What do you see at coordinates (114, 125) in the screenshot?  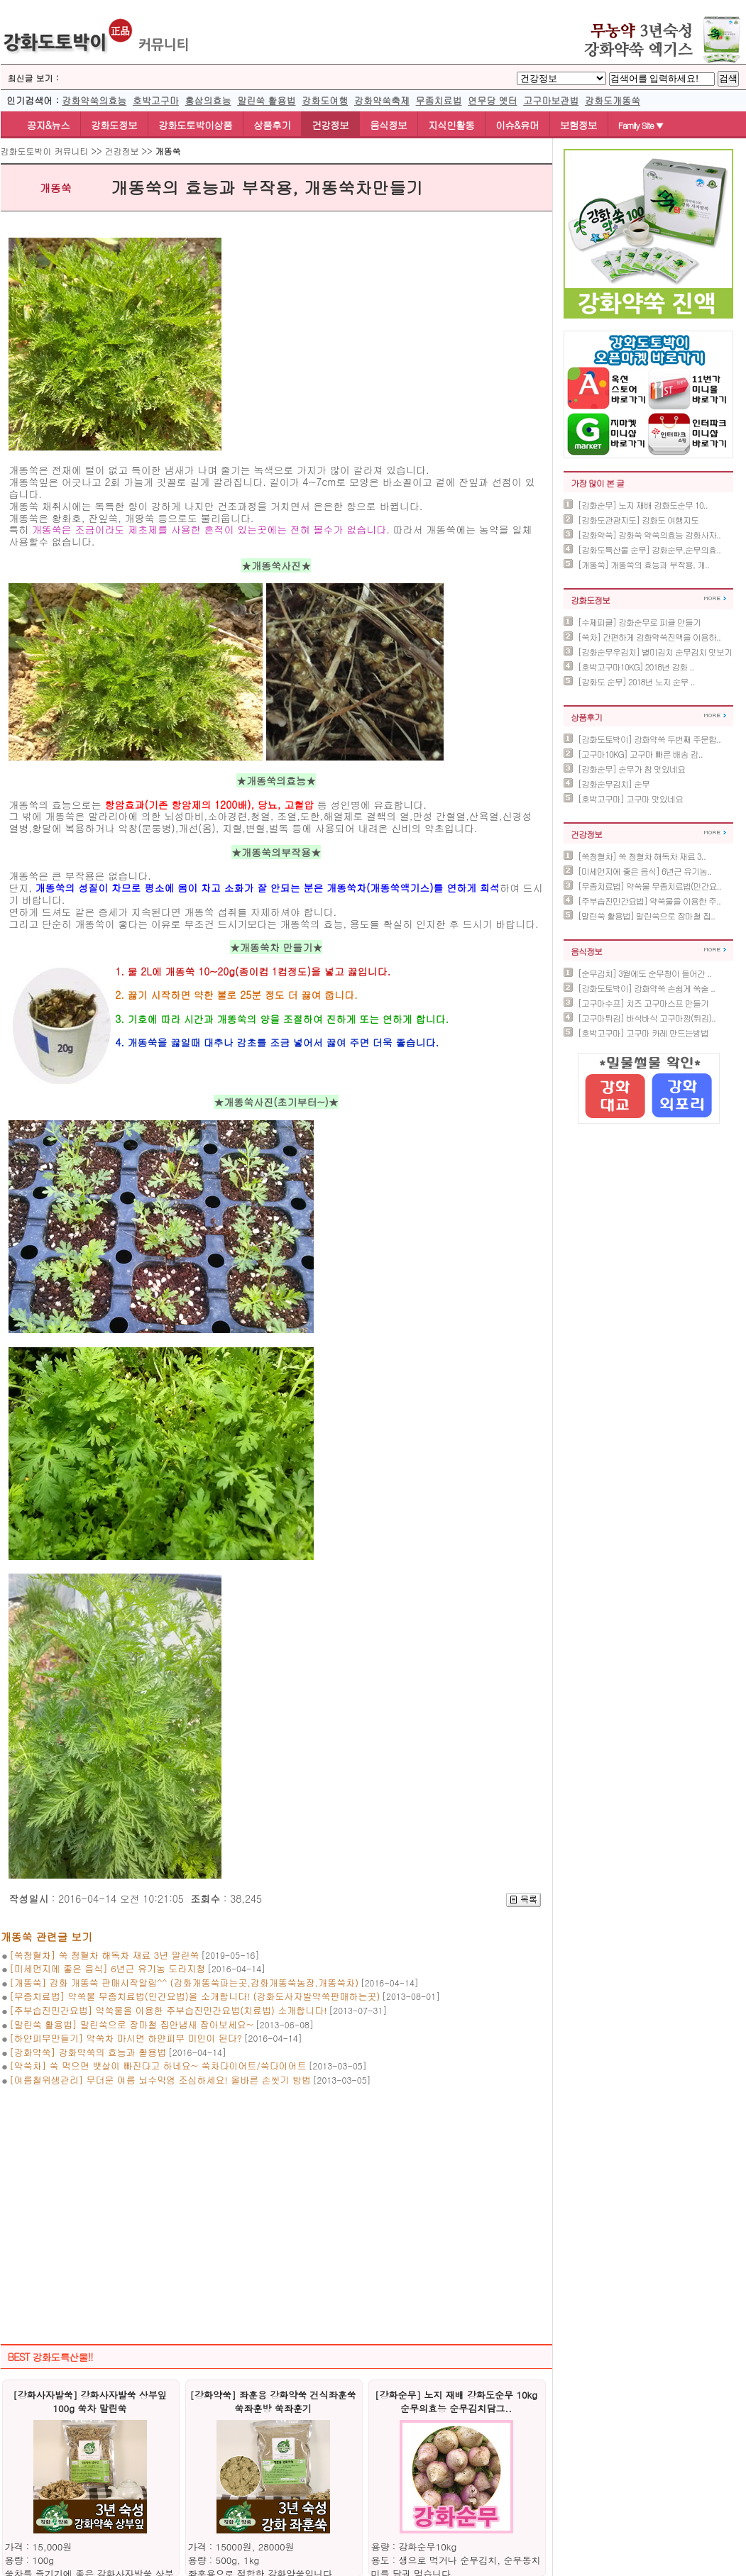 I see `강화도정보` at bounding box center [114, 125].